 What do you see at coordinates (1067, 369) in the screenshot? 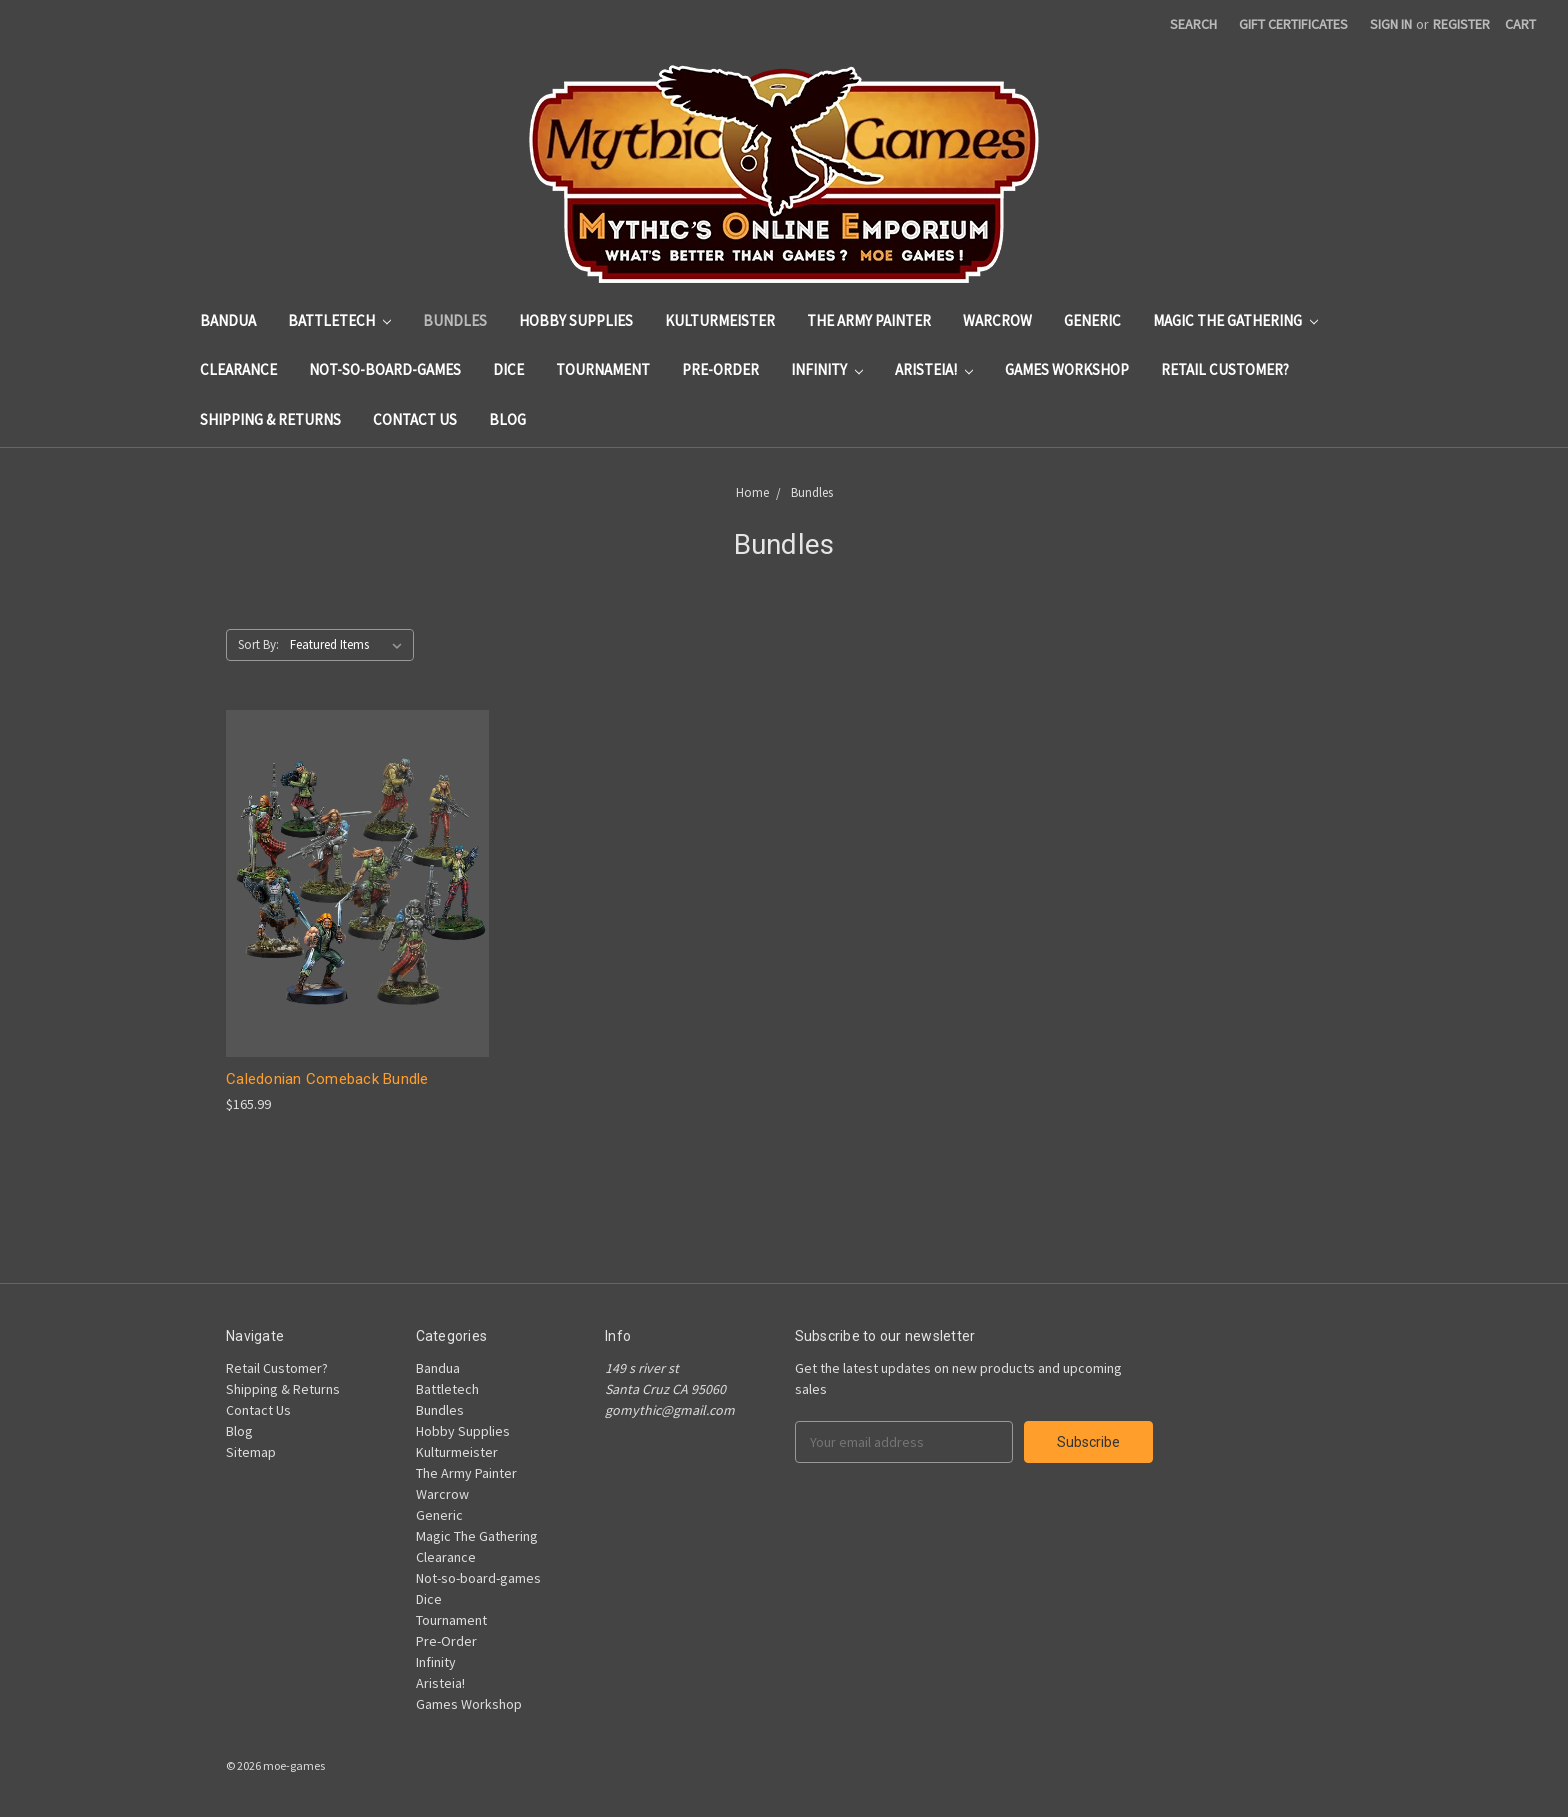
I see `Games Workshop` at bounding box center [1067, 369].